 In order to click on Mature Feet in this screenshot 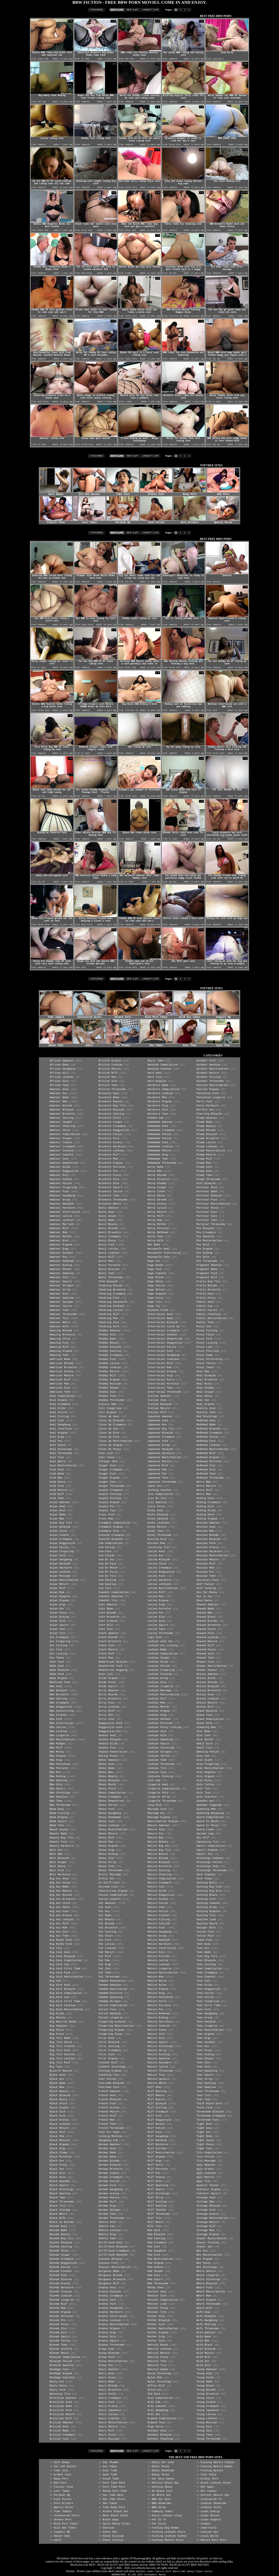, I will do `click(156, 1907)`.